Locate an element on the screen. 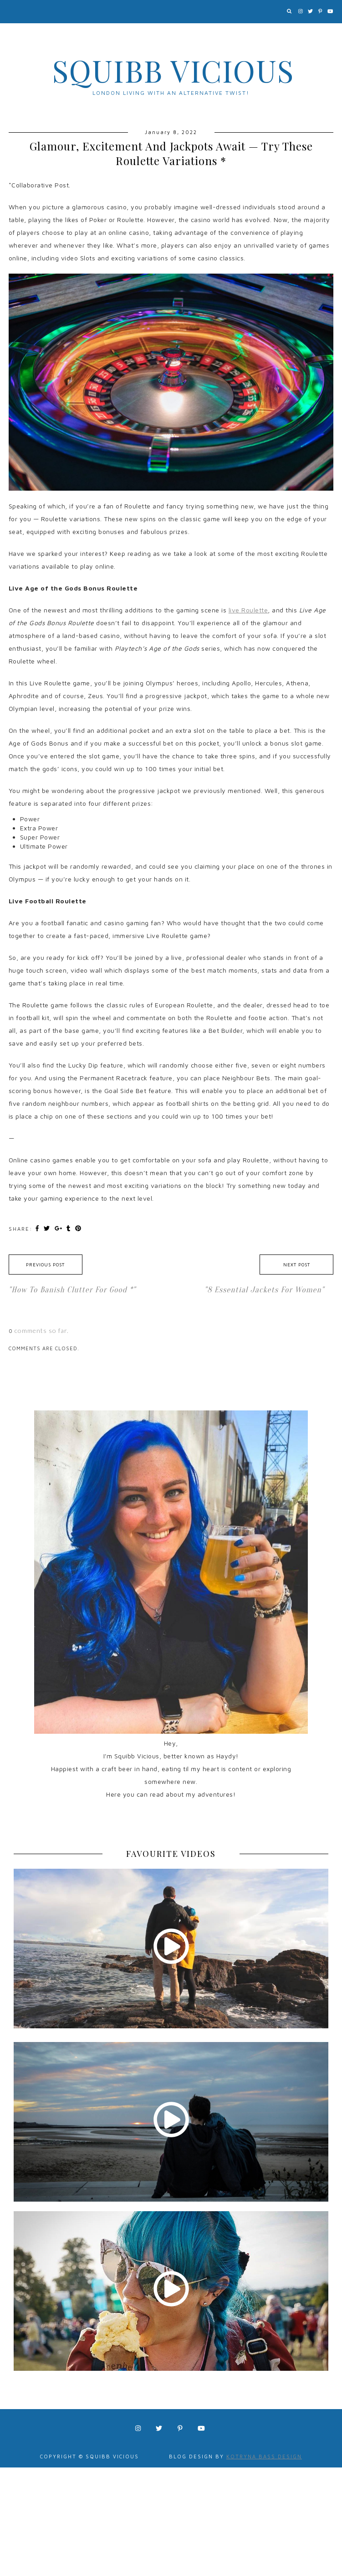 This screenshot has height=2576, width=342. Kotryna Bass Design is located at coordinates (264, 2456).